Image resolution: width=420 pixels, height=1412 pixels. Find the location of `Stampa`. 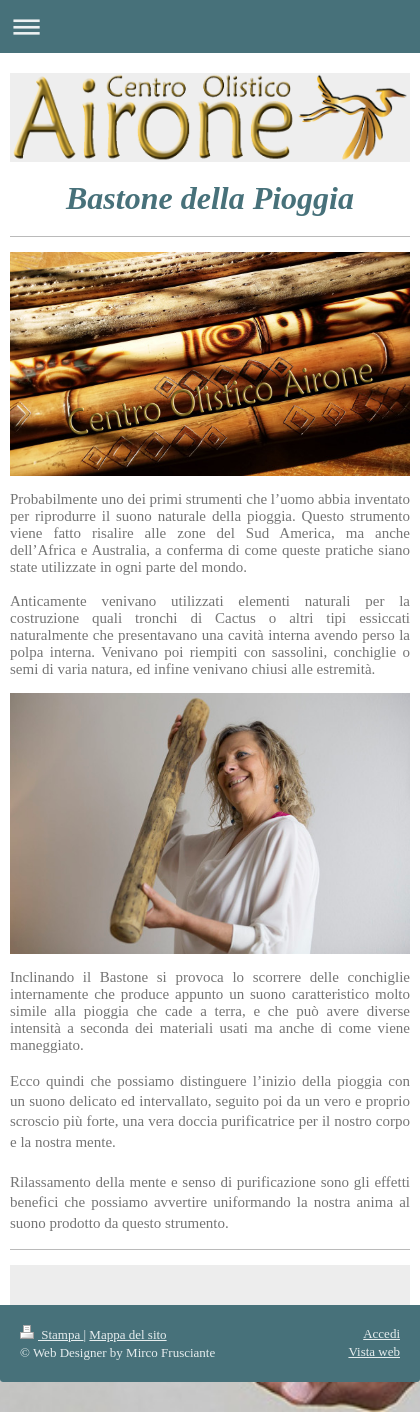

Stampa is located at coordinates (52, 1334).